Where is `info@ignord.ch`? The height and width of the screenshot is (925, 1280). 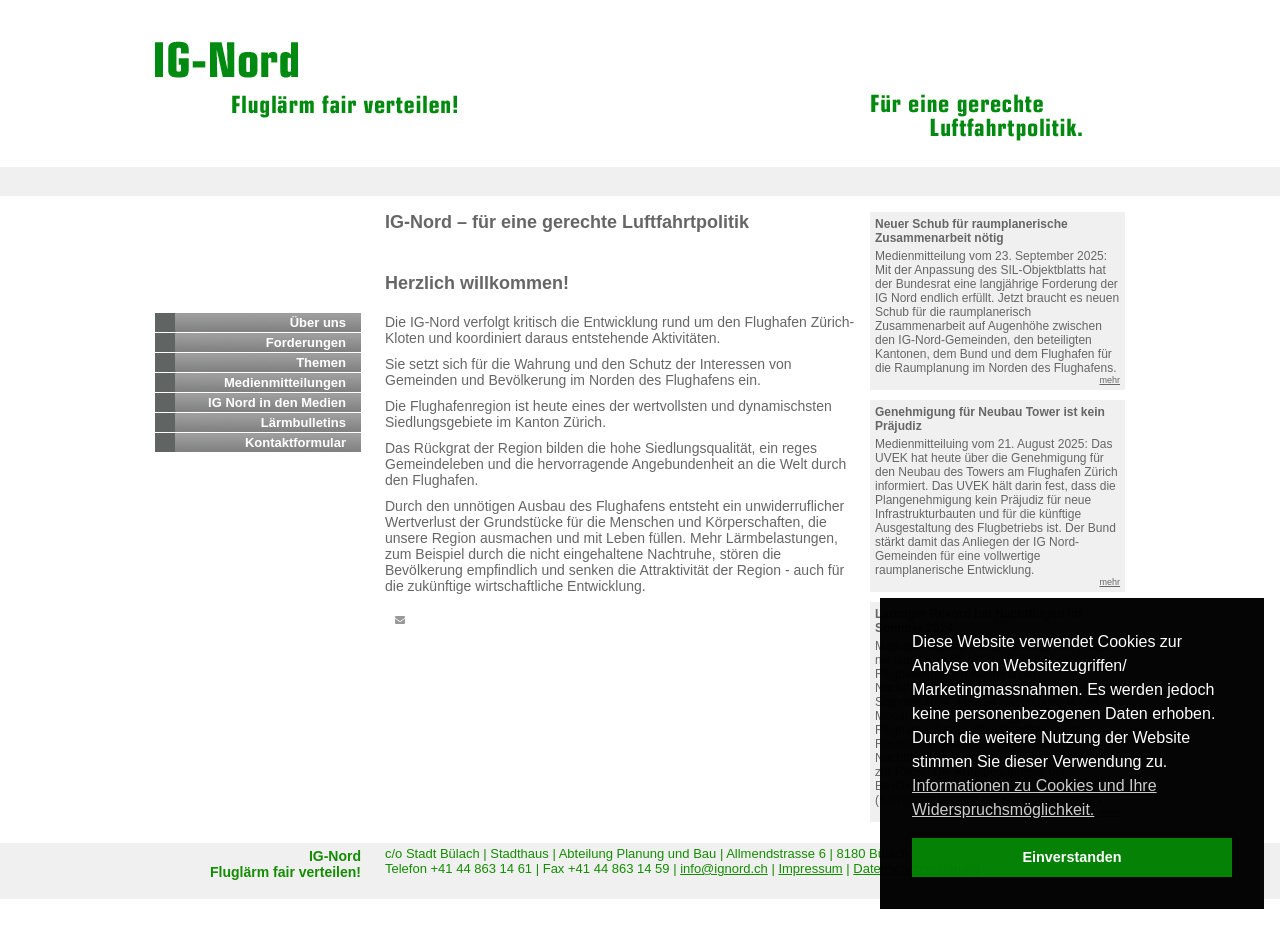 info@ignord.ch is located at coordinates (724, 868).